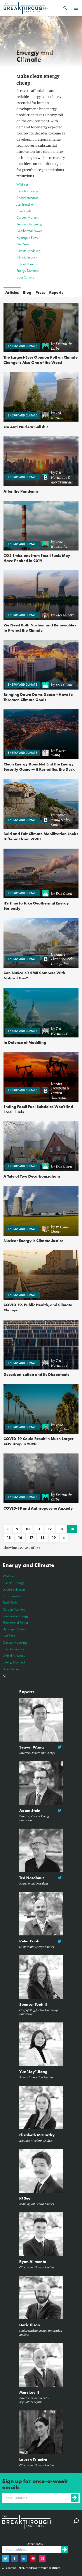  What do you see at coordinates (61, 346) in the screenshot?
I see `Kenton de Kirby` at bounding box center [61, 346].